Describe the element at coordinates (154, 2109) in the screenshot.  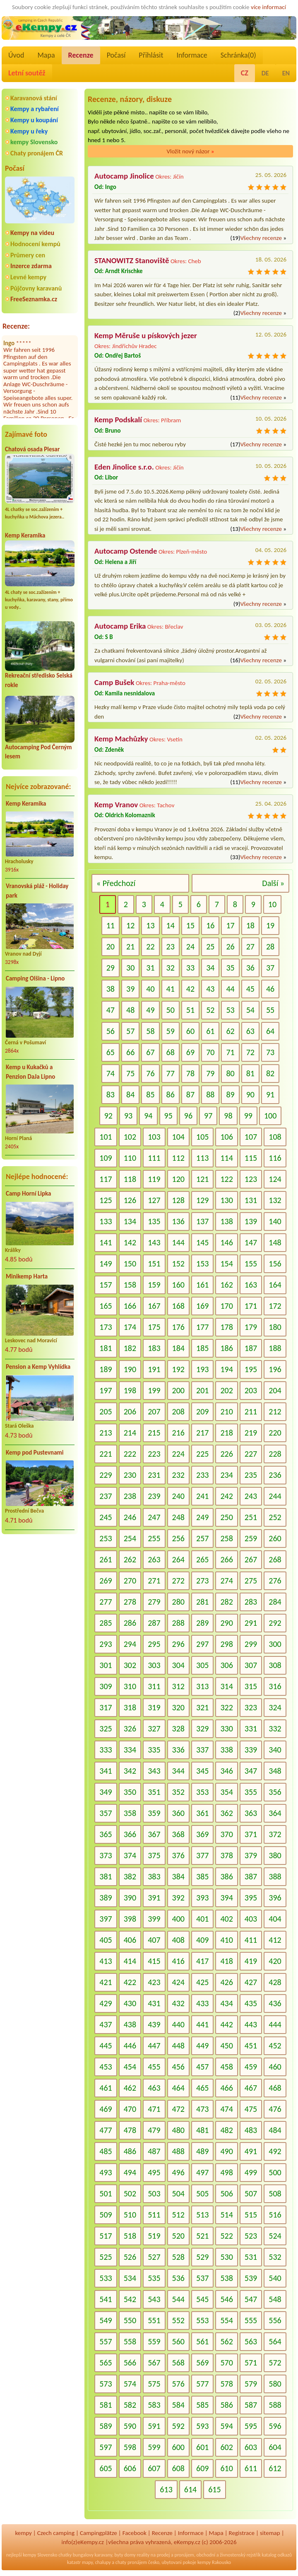
I see `471` at that location.